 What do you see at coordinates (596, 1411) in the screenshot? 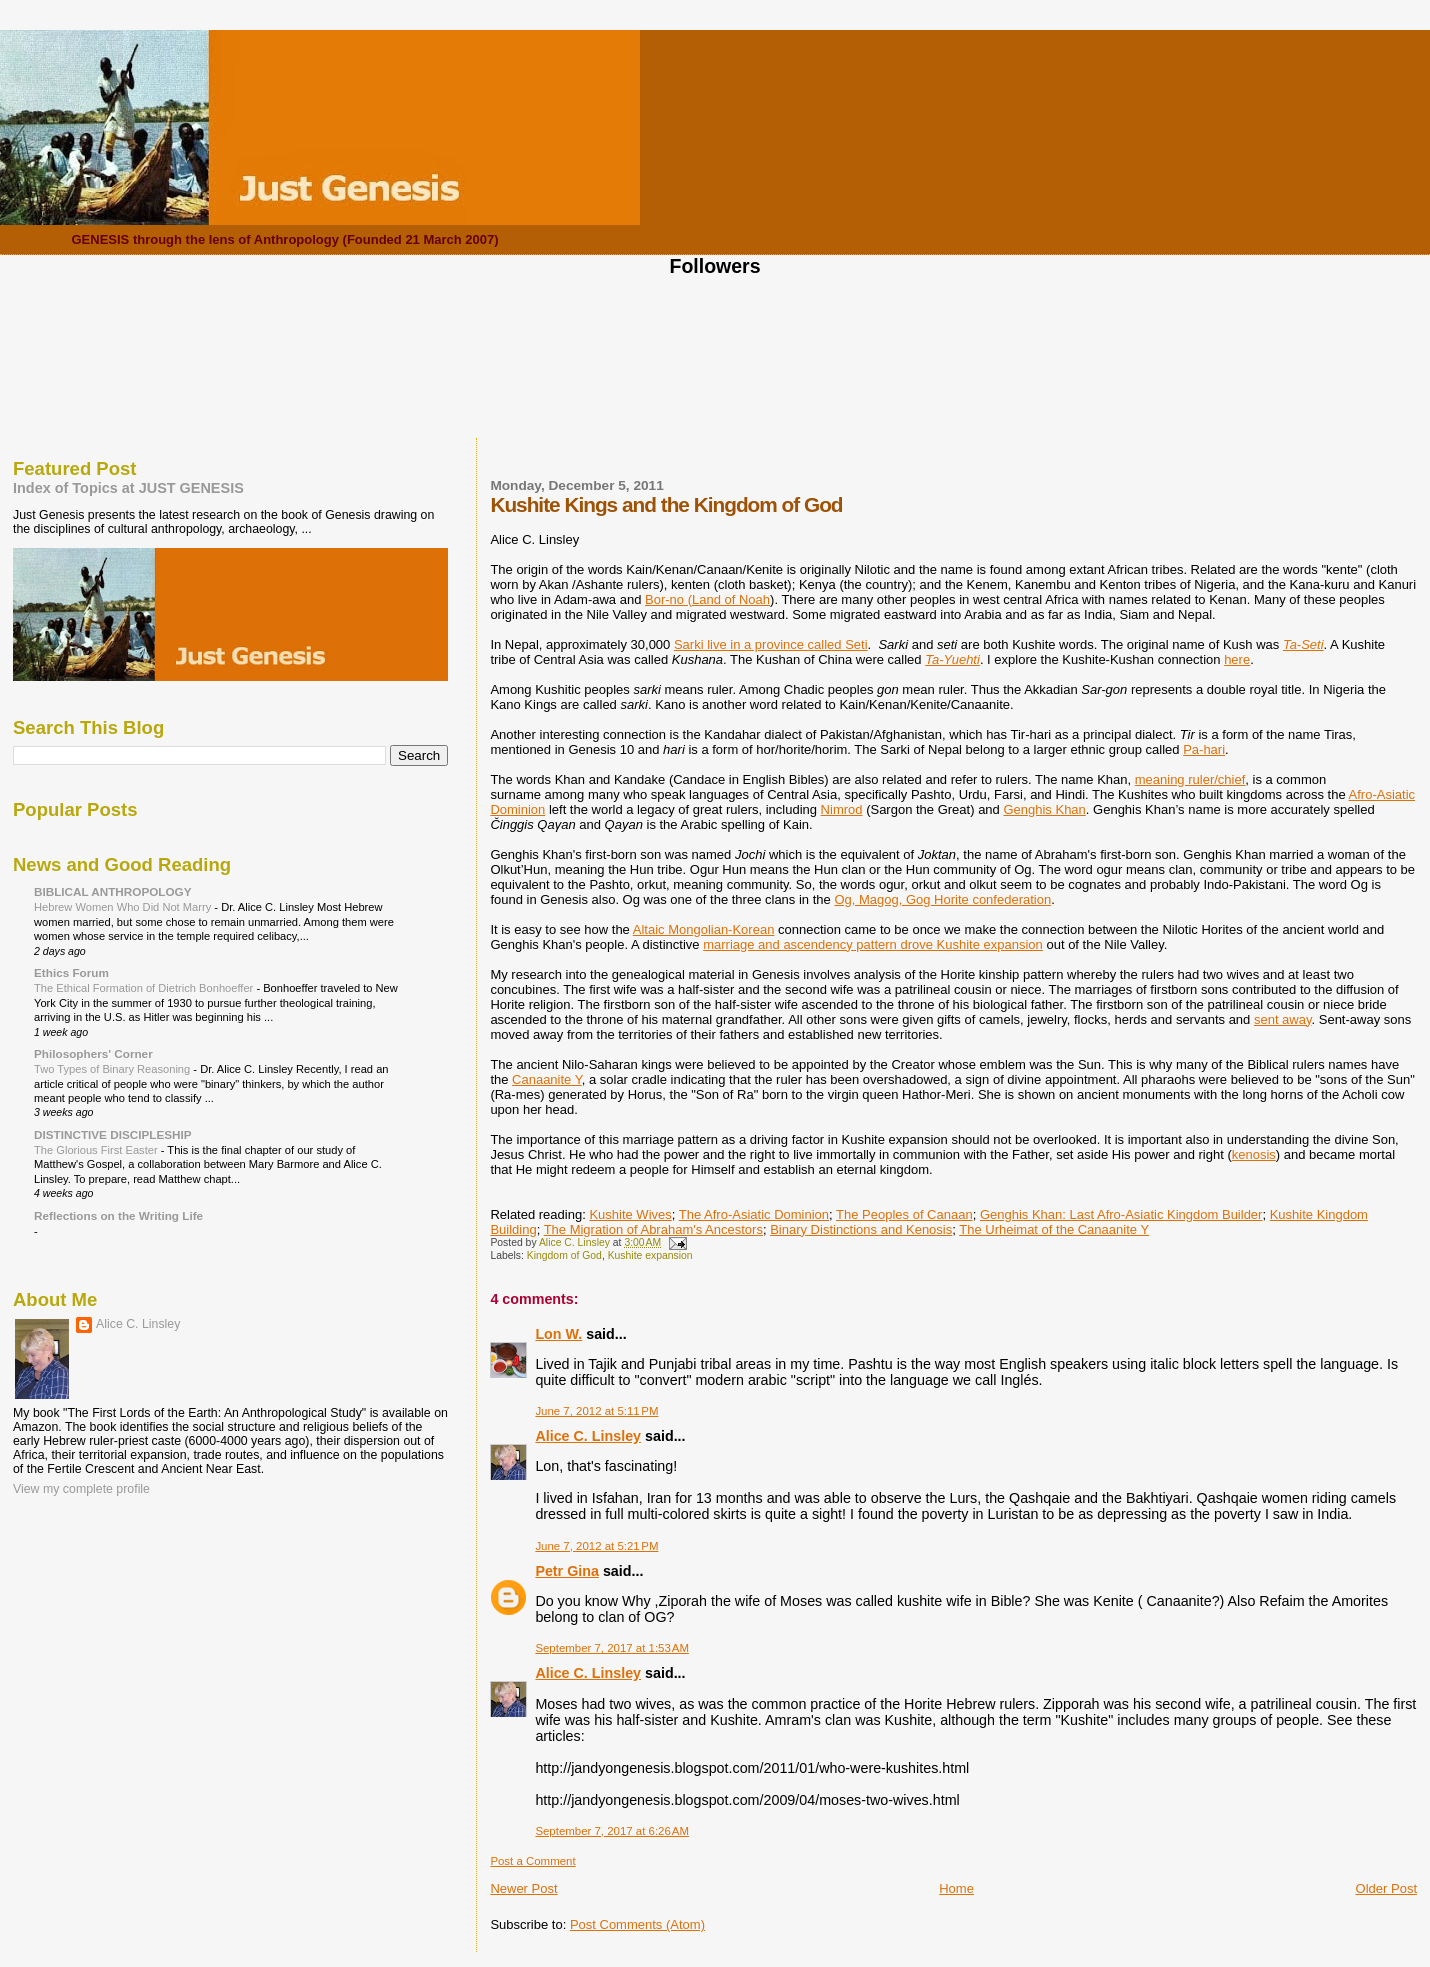
I see `June 7, 2012 at 5:11 PM` at bounding box center [596, 1411].